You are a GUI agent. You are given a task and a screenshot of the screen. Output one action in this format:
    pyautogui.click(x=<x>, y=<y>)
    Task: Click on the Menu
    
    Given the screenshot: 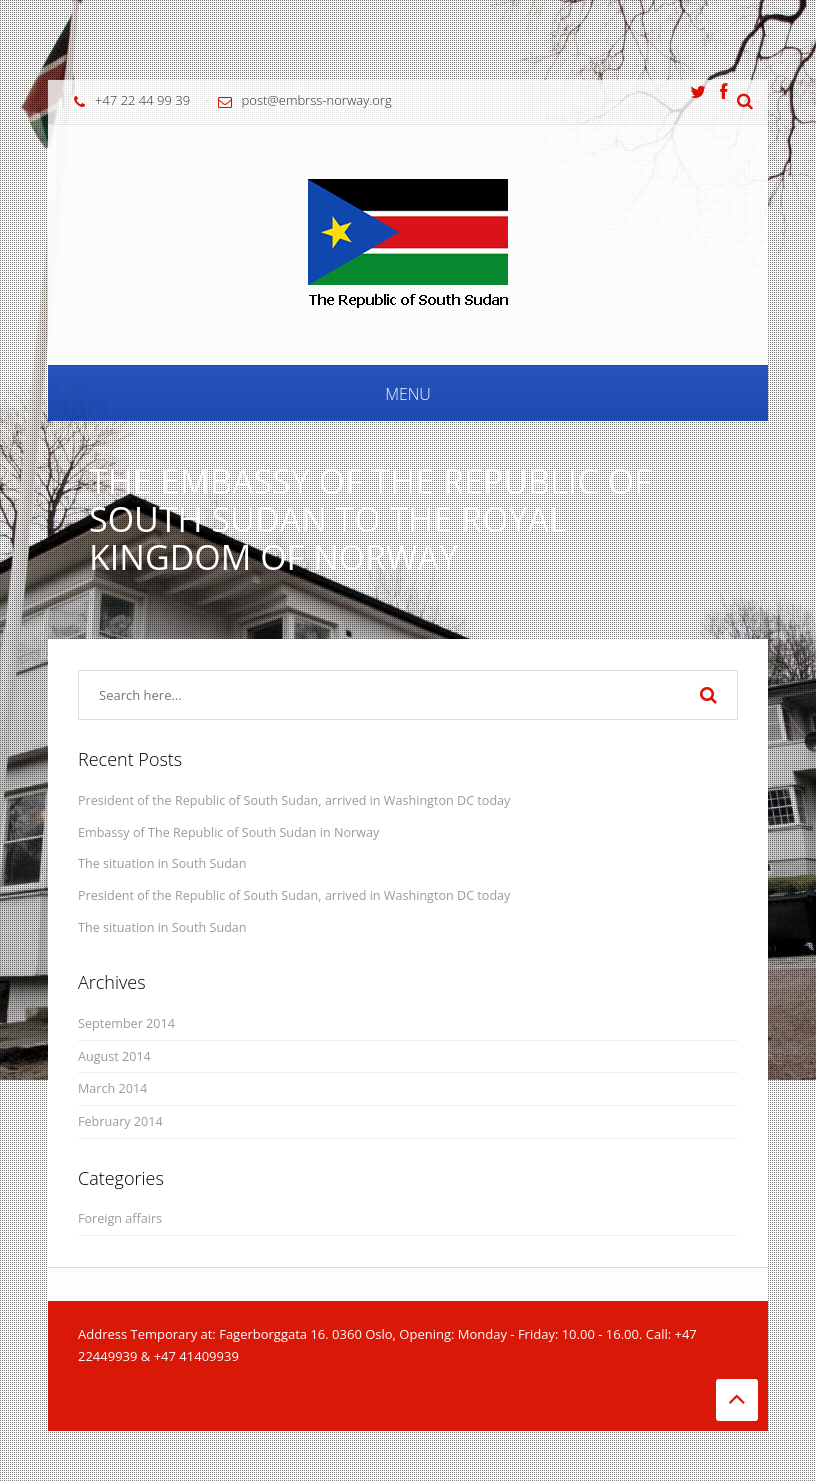 What is the action you would take?
    pyautogui.click(x=408, y=394)
    